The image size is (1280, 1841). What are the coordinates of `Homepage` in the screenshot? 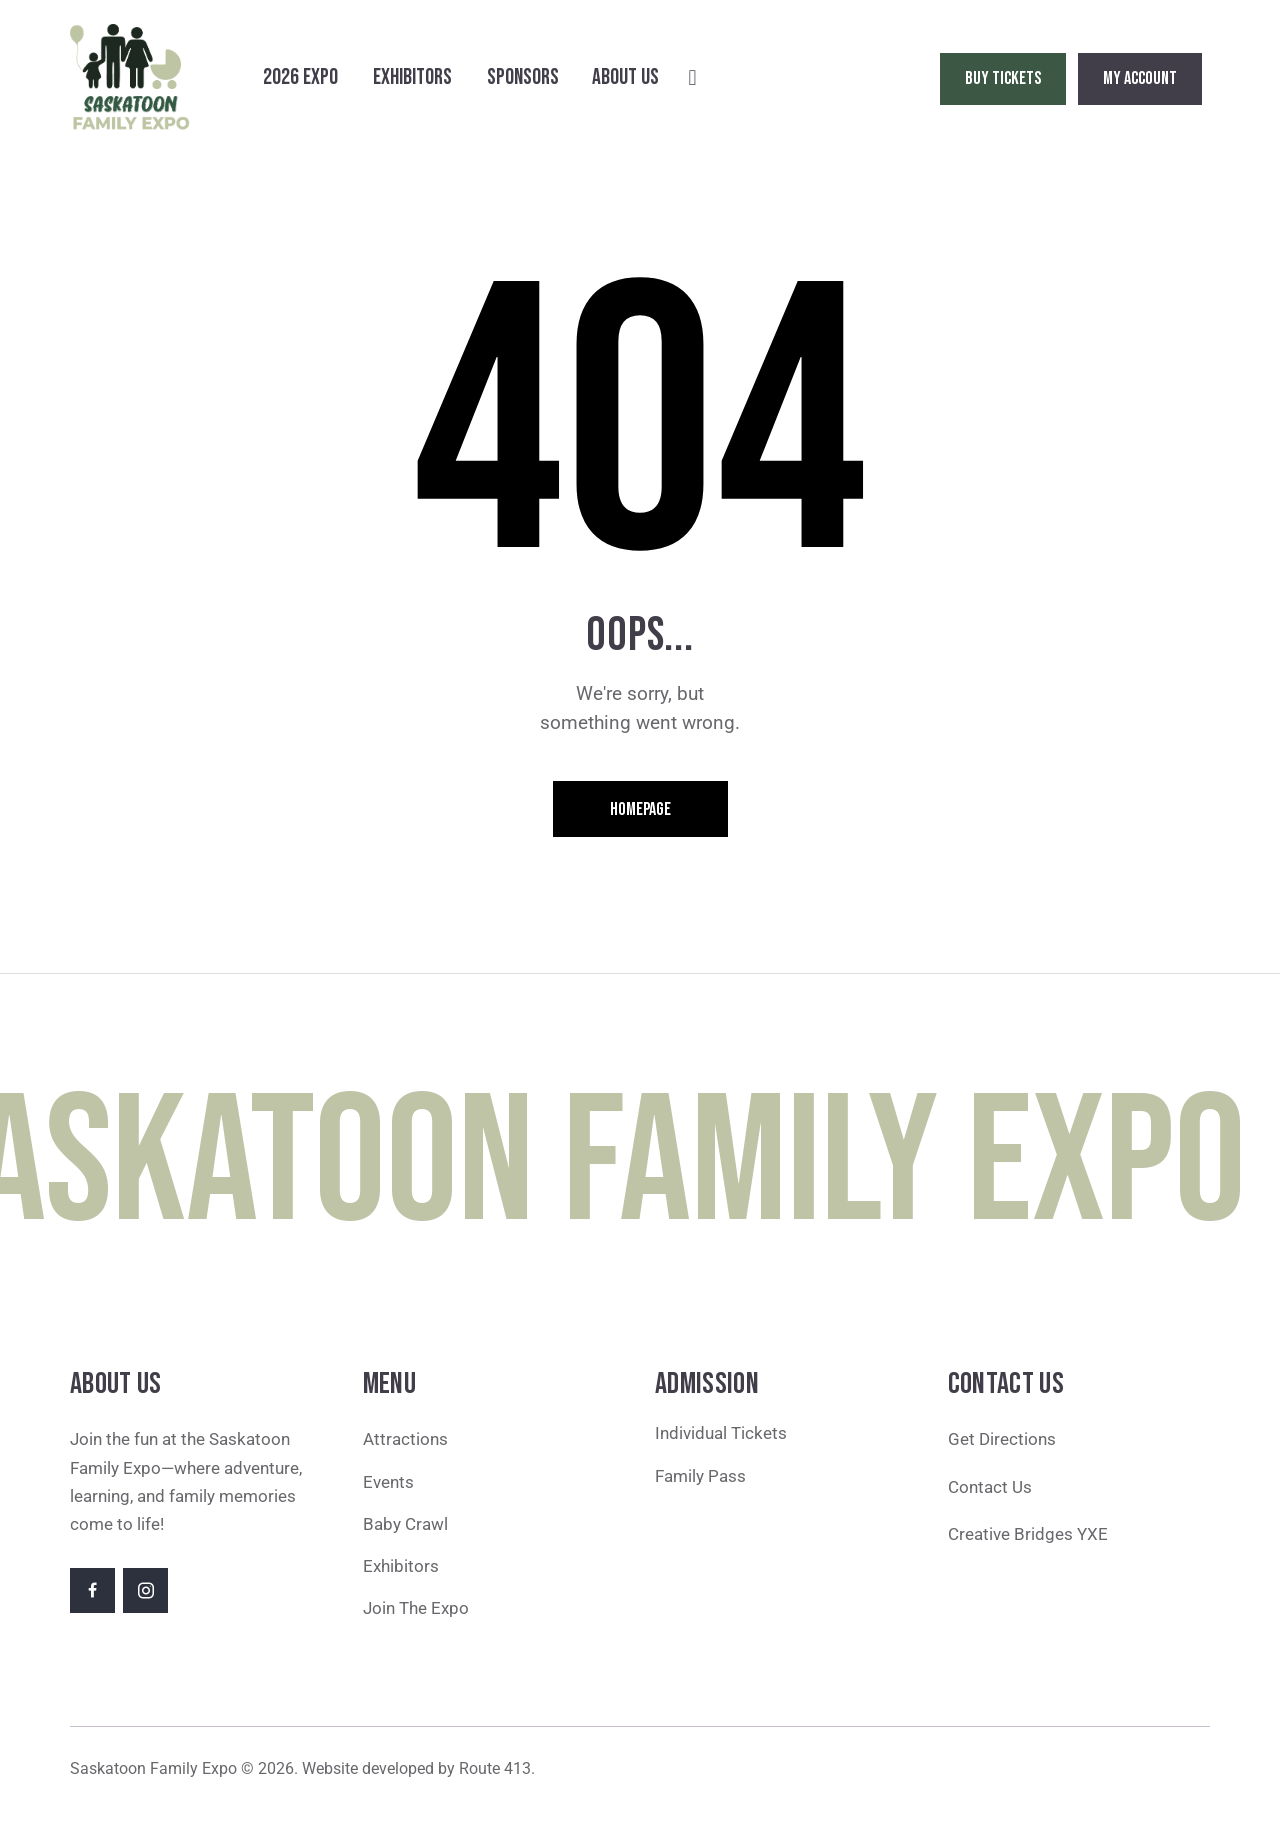 It's located at (640, 809).